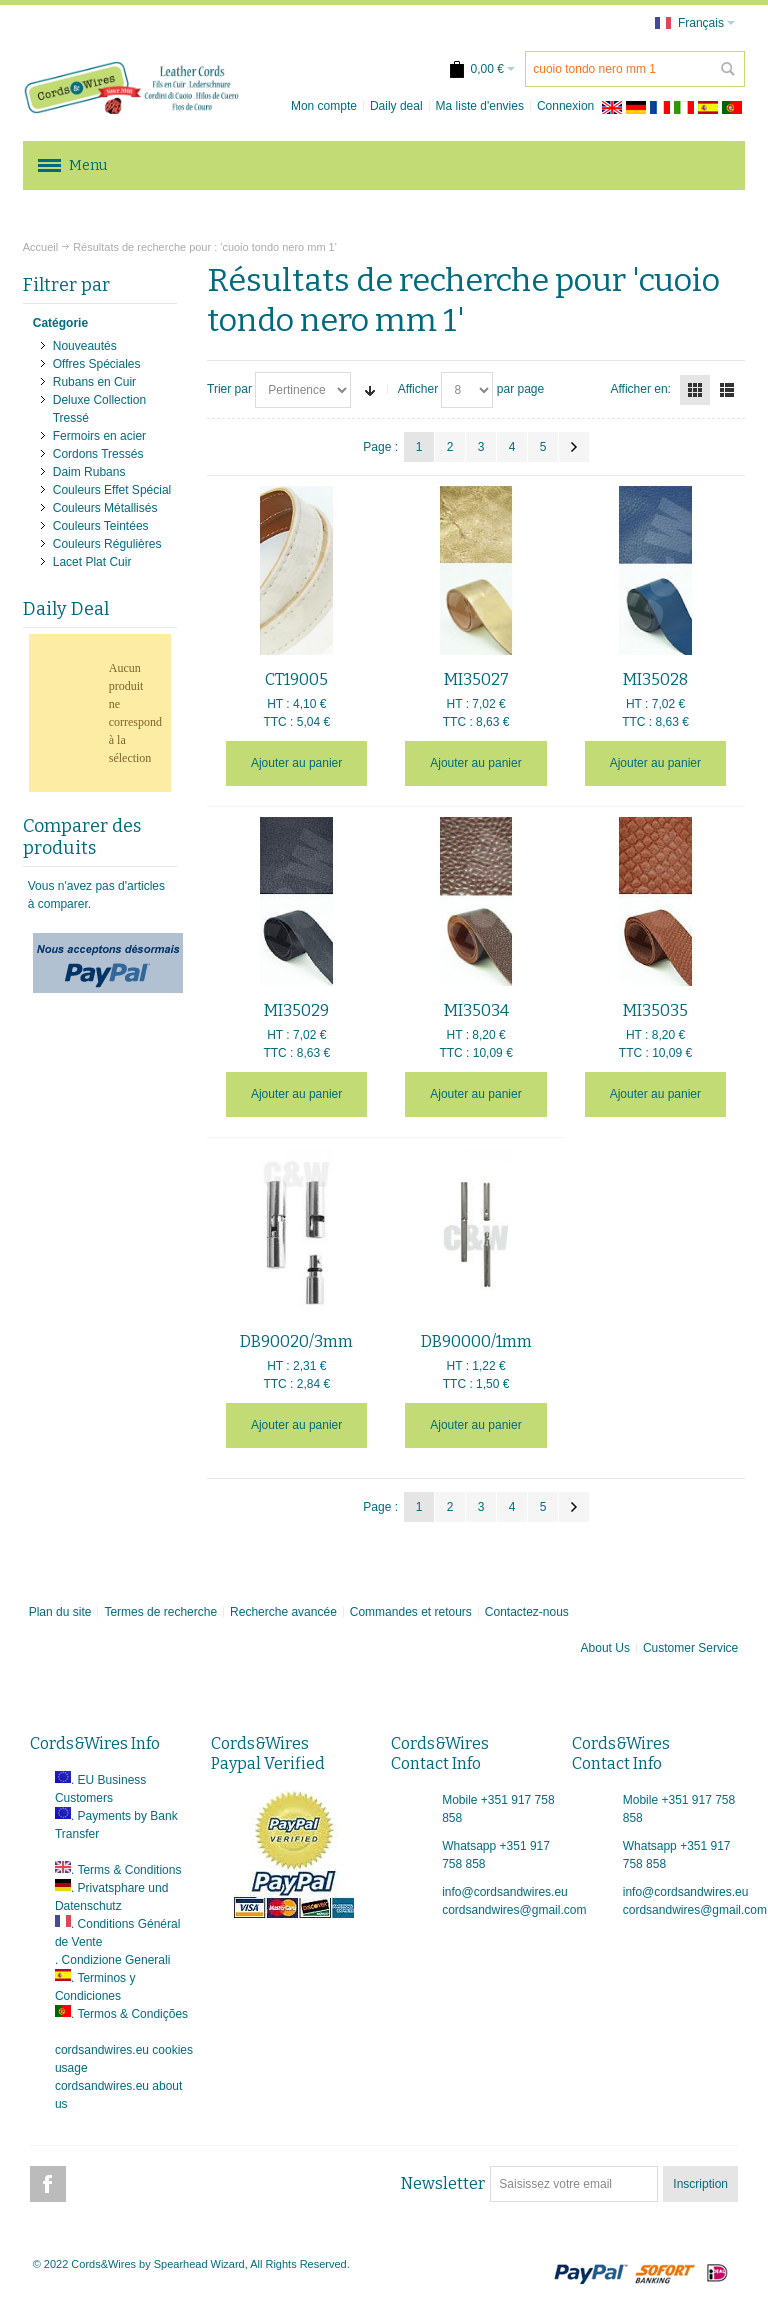 Image resolution: width=768 pixels, height=2308 pixels. I want to click on MI35029, so click(296, 1010).